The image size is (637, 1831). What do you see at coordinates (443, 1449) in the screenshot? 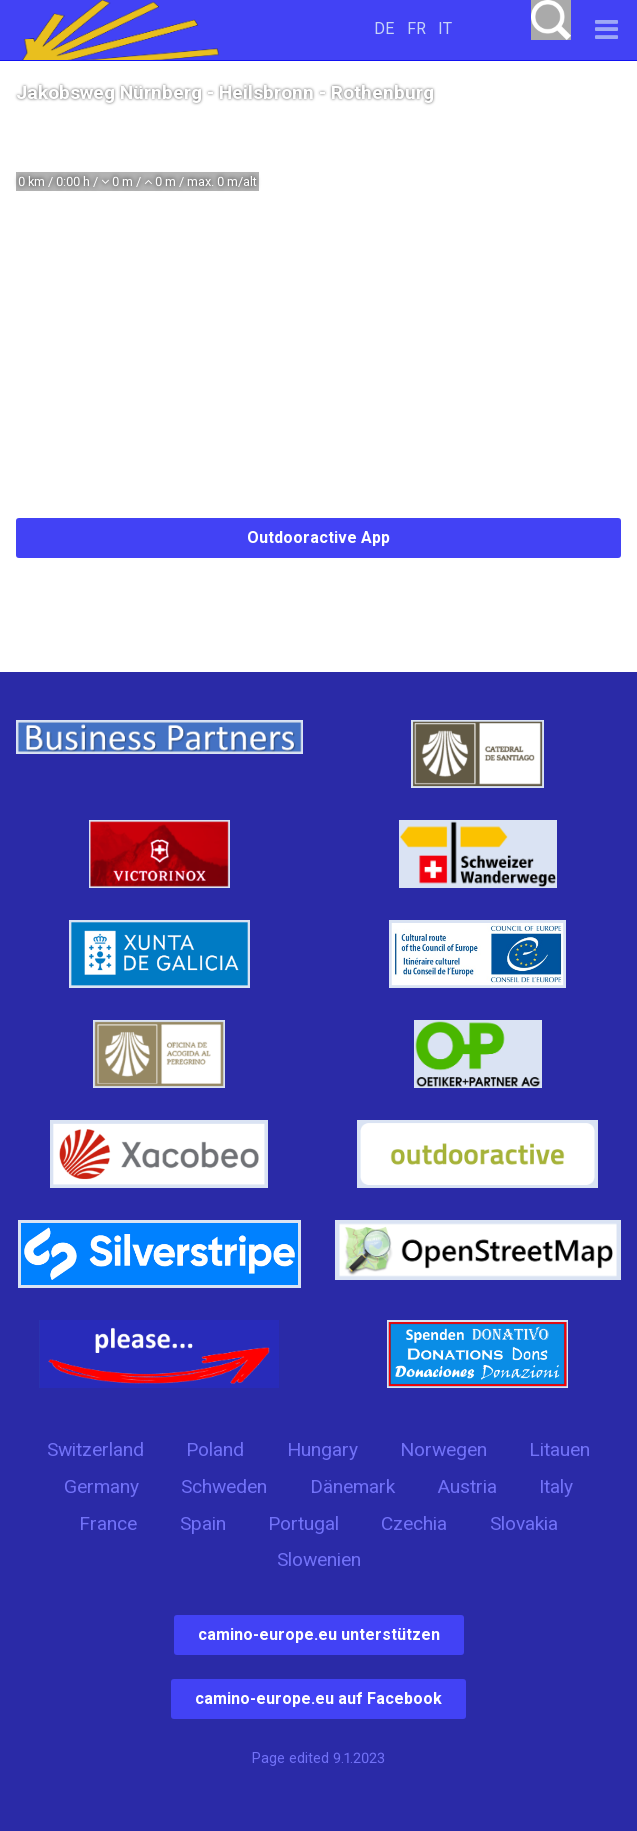
I see `Norwegen` at bounding box center [443, 1449].